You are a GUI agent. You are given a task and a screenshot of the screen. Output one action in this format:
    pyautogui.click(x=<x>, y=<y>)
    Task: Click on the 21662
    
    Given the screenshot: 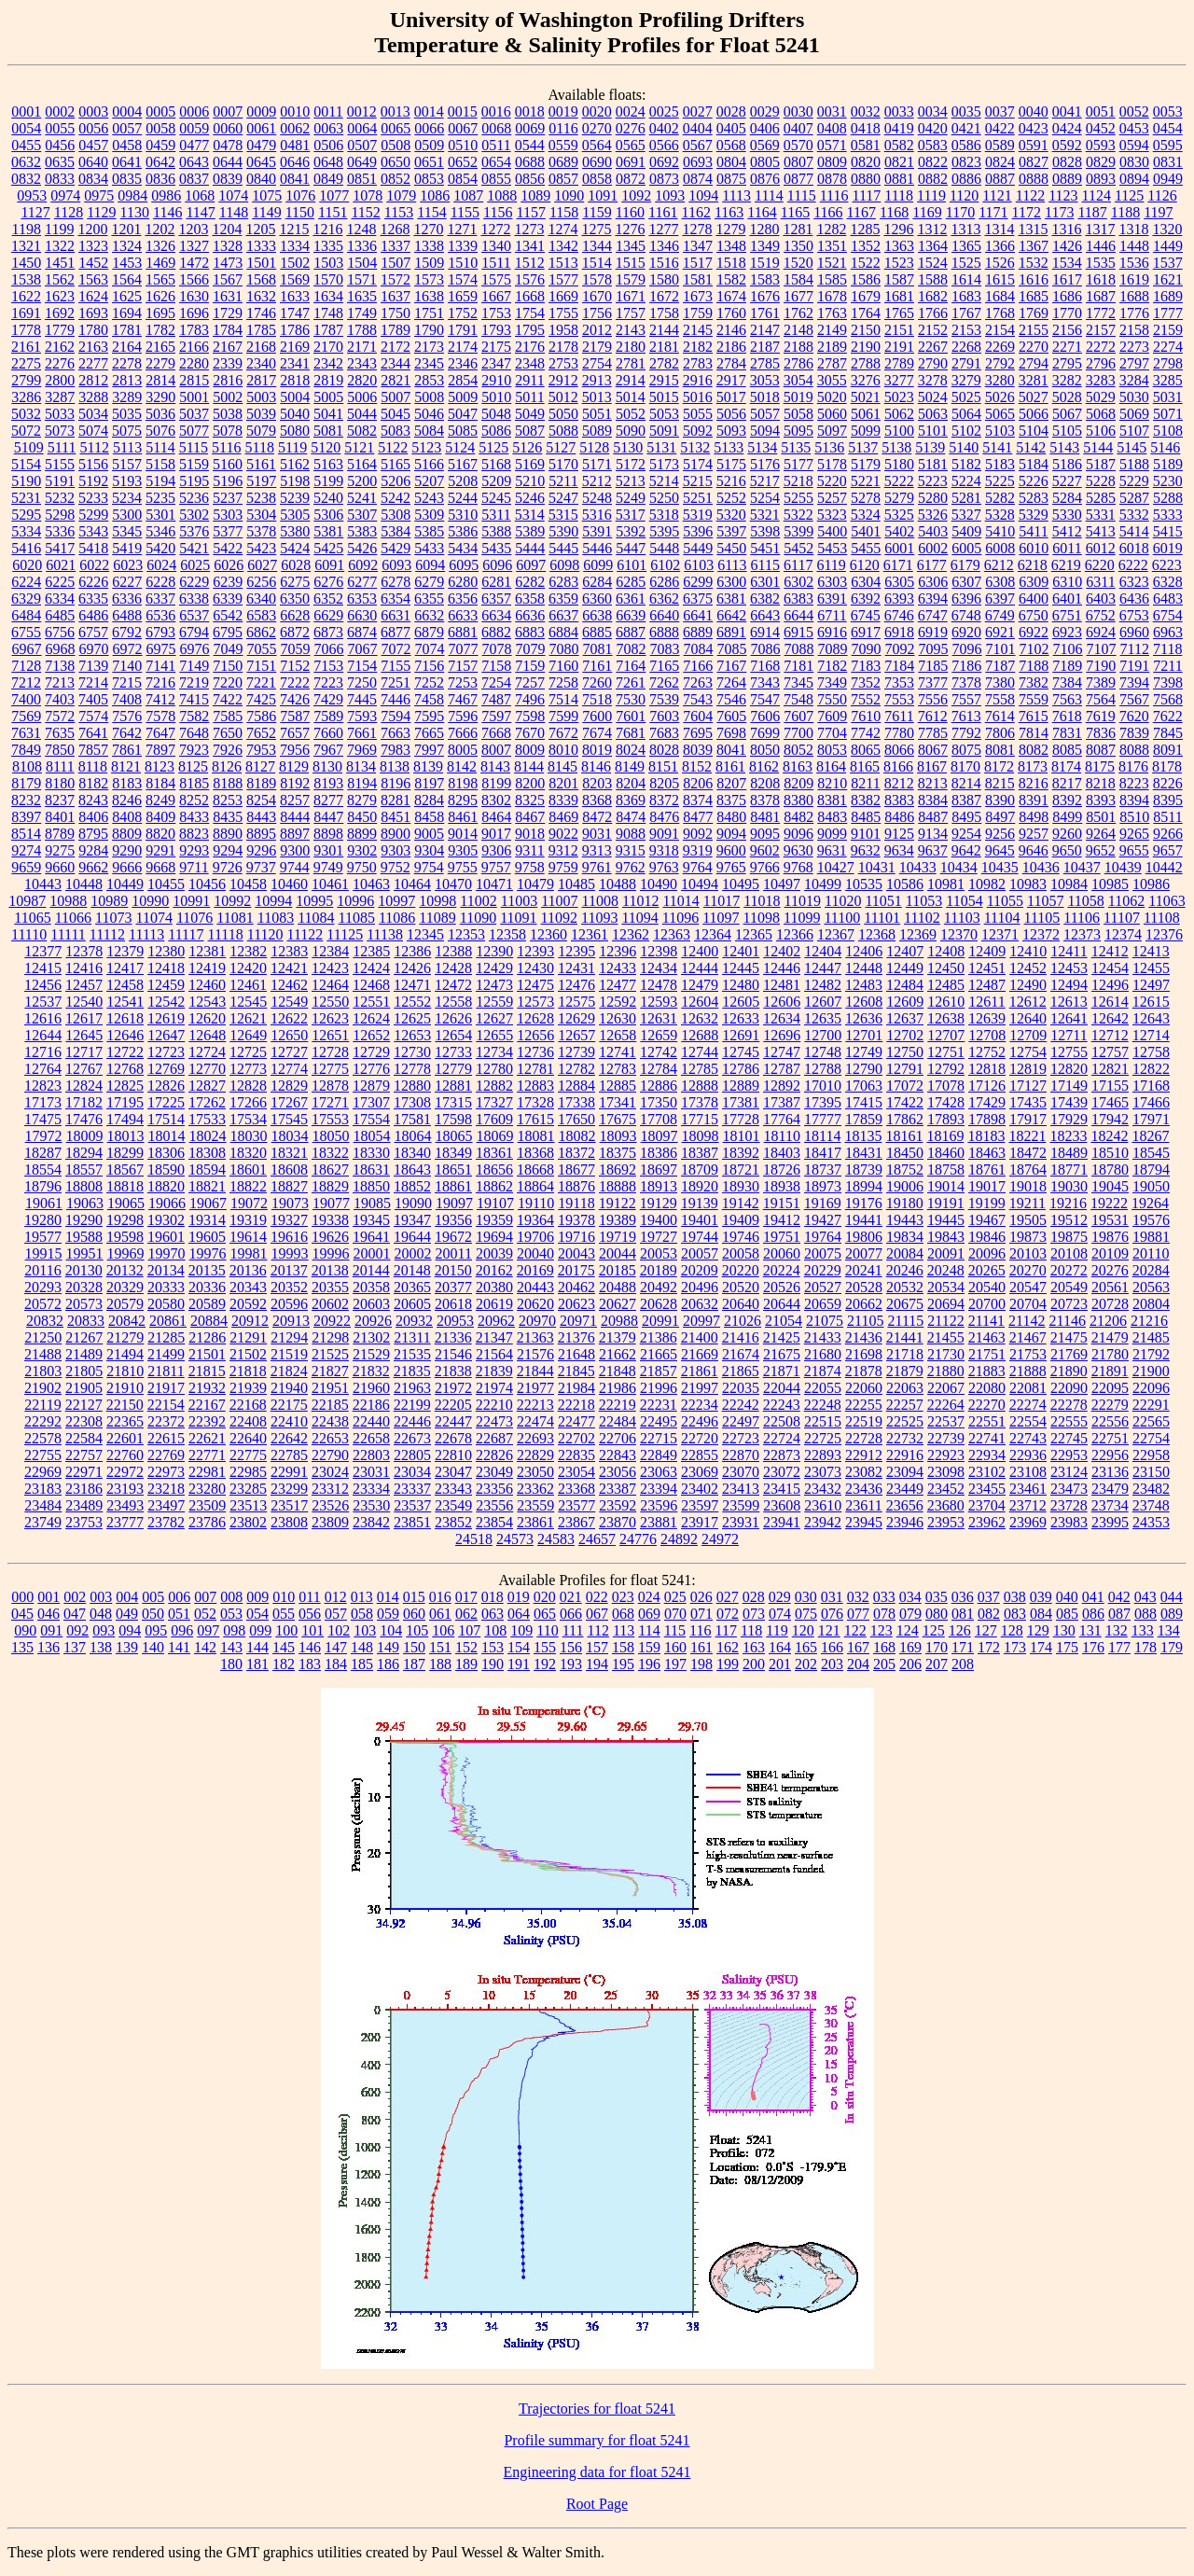 What is the action you would take?
    pyautogui.click(x=617, y=1354)
    